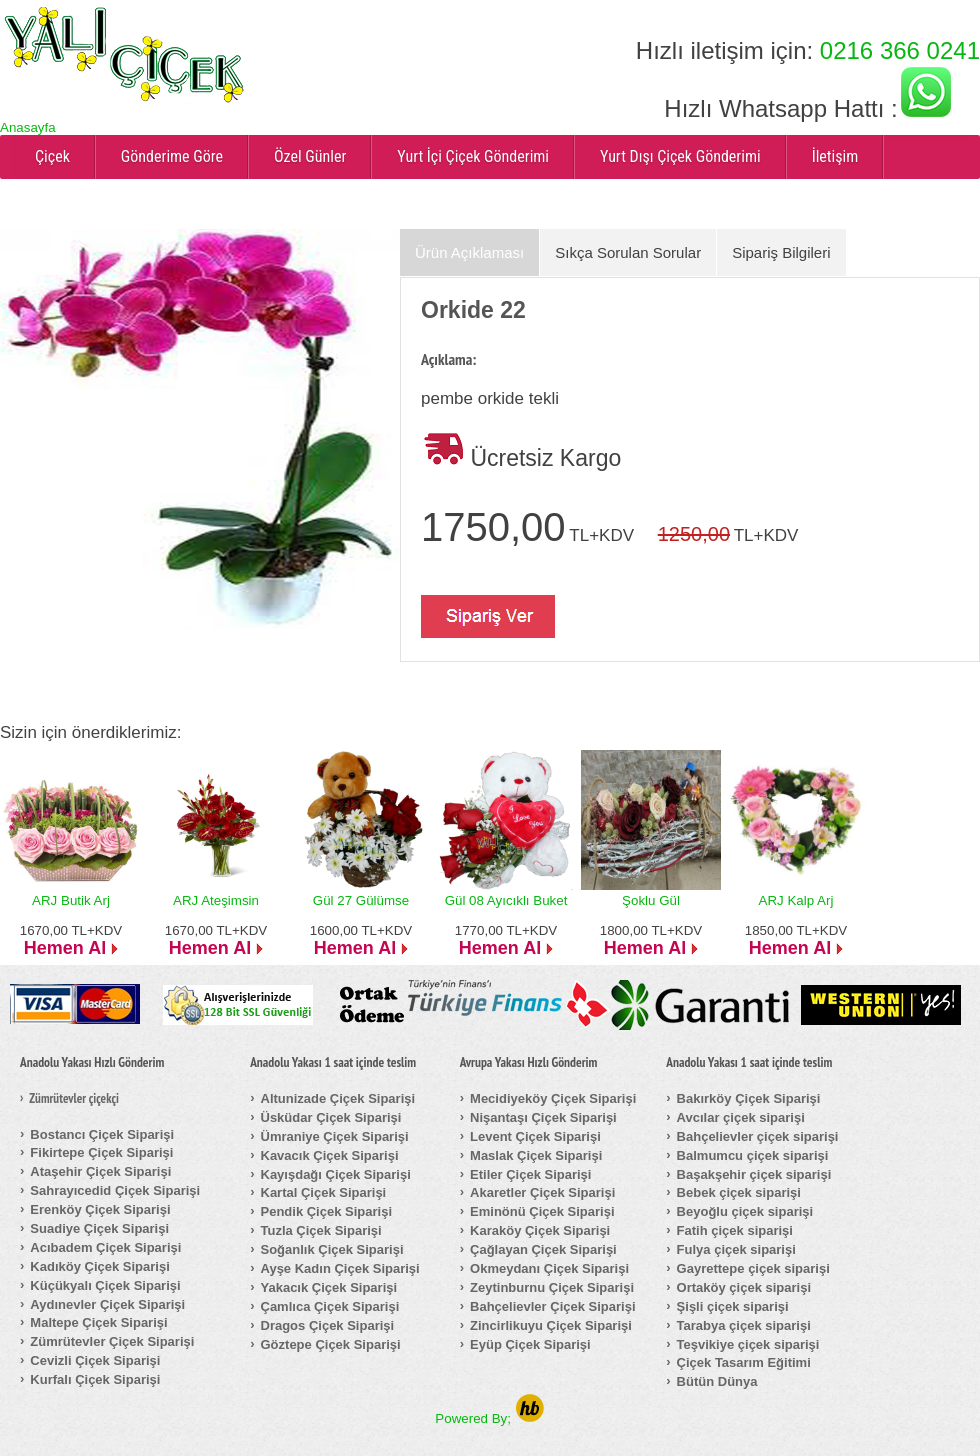 This screenshot has width=980, height=1456. What do you see at coordinates (102, 1134) in the screenshot?
I see `Bostancı Çiçek Siparişi` at bounding box center [102, 1134].